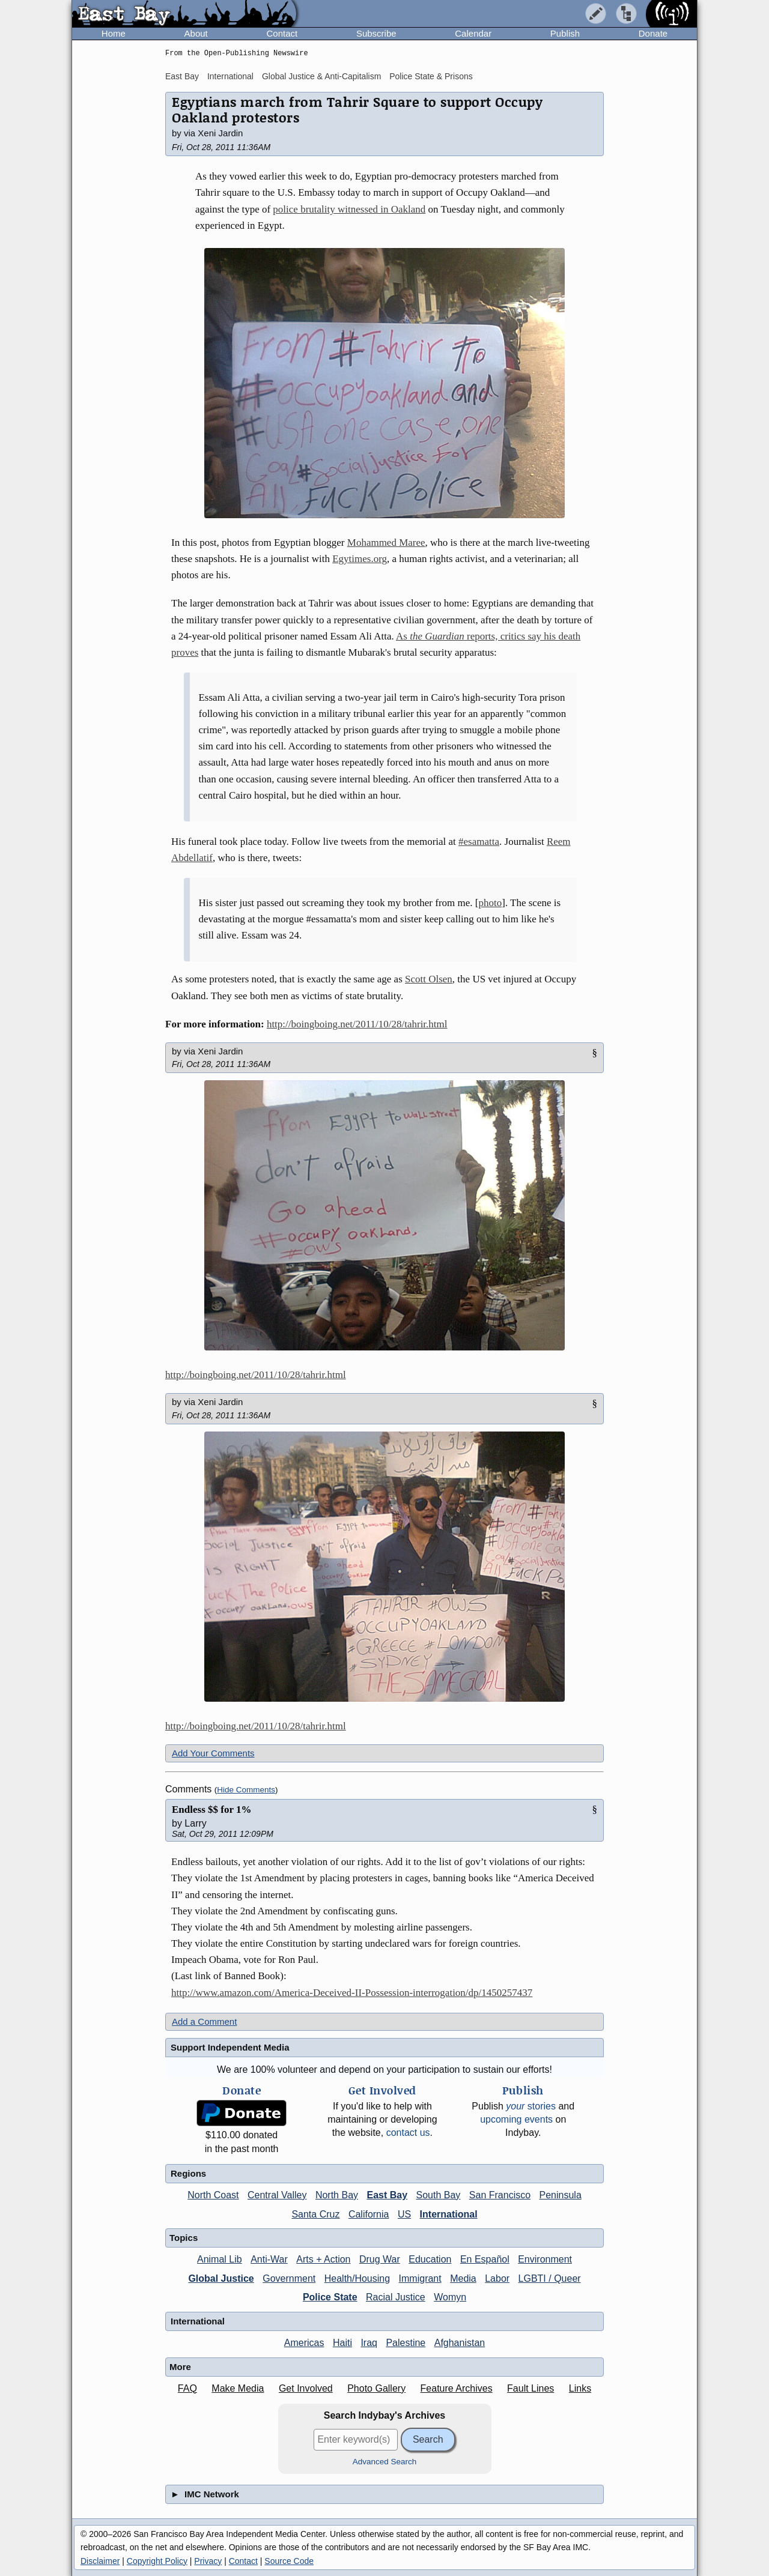 This screenshot has height=2576, width=769. I want to click on Scott Olsen, so click(428, 979).